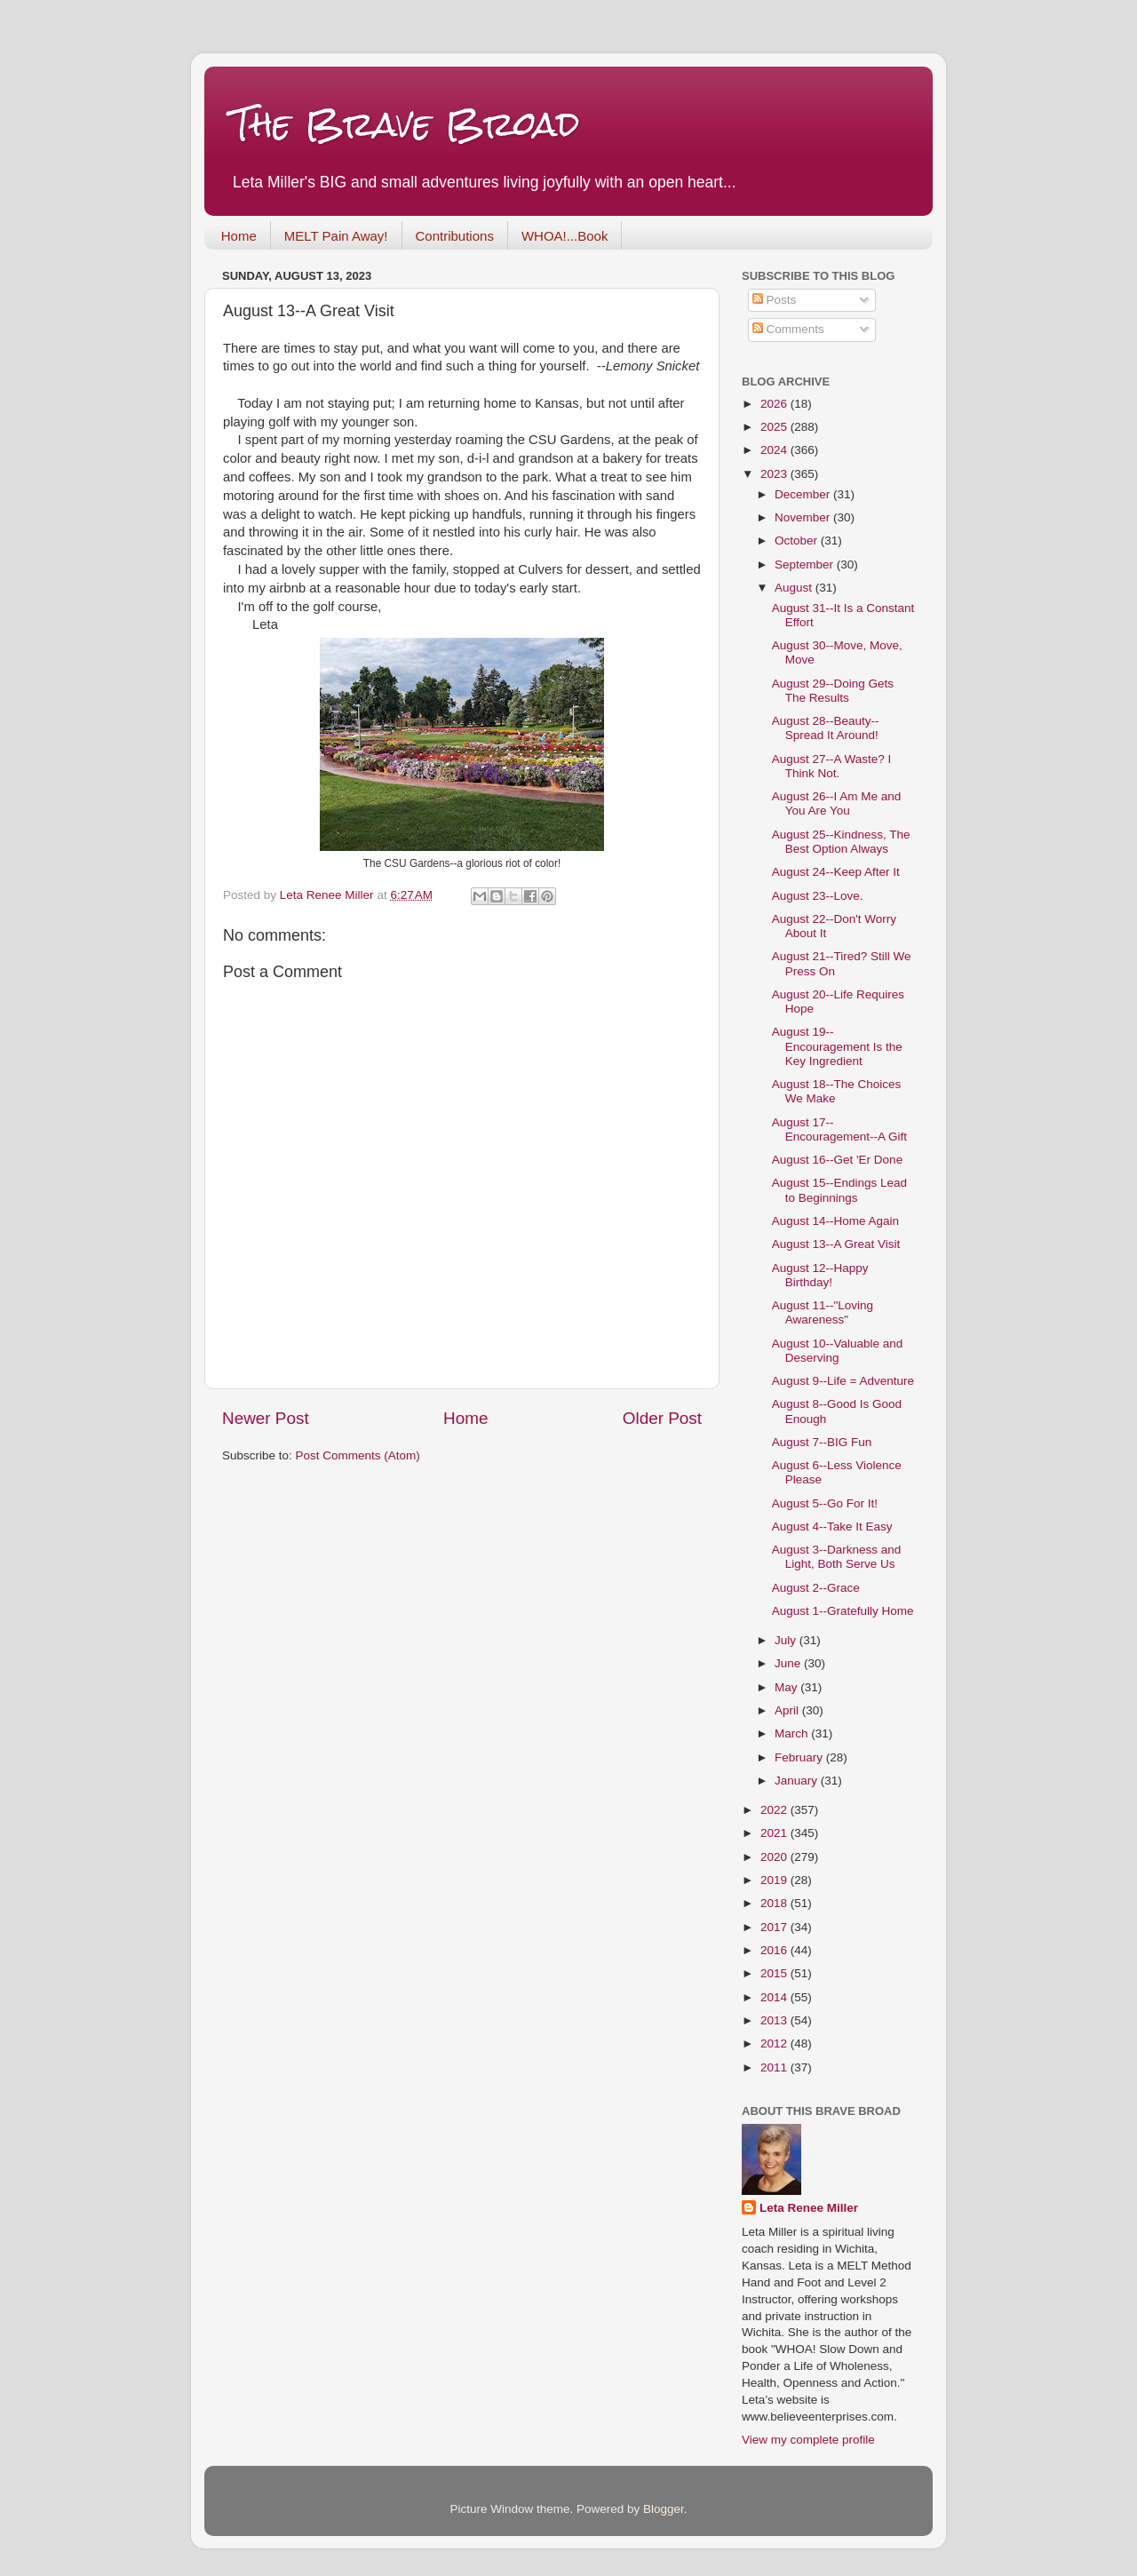 The image size is (1137, 2576). I want to click on 2022, so click(775, 1810).